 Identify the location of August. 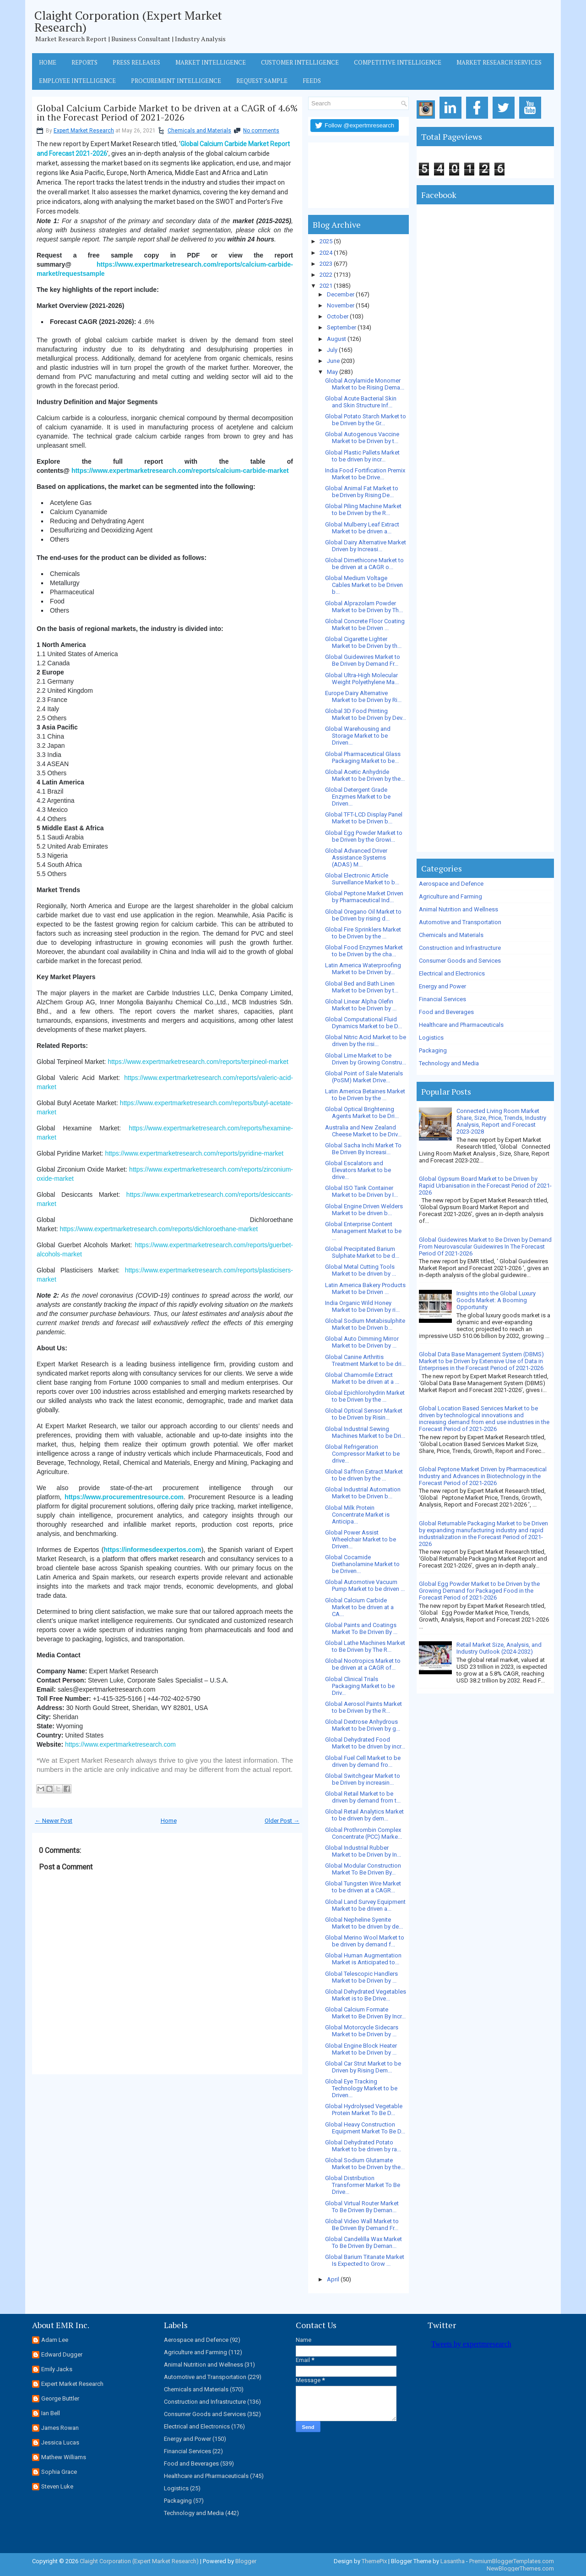
(336, 338).